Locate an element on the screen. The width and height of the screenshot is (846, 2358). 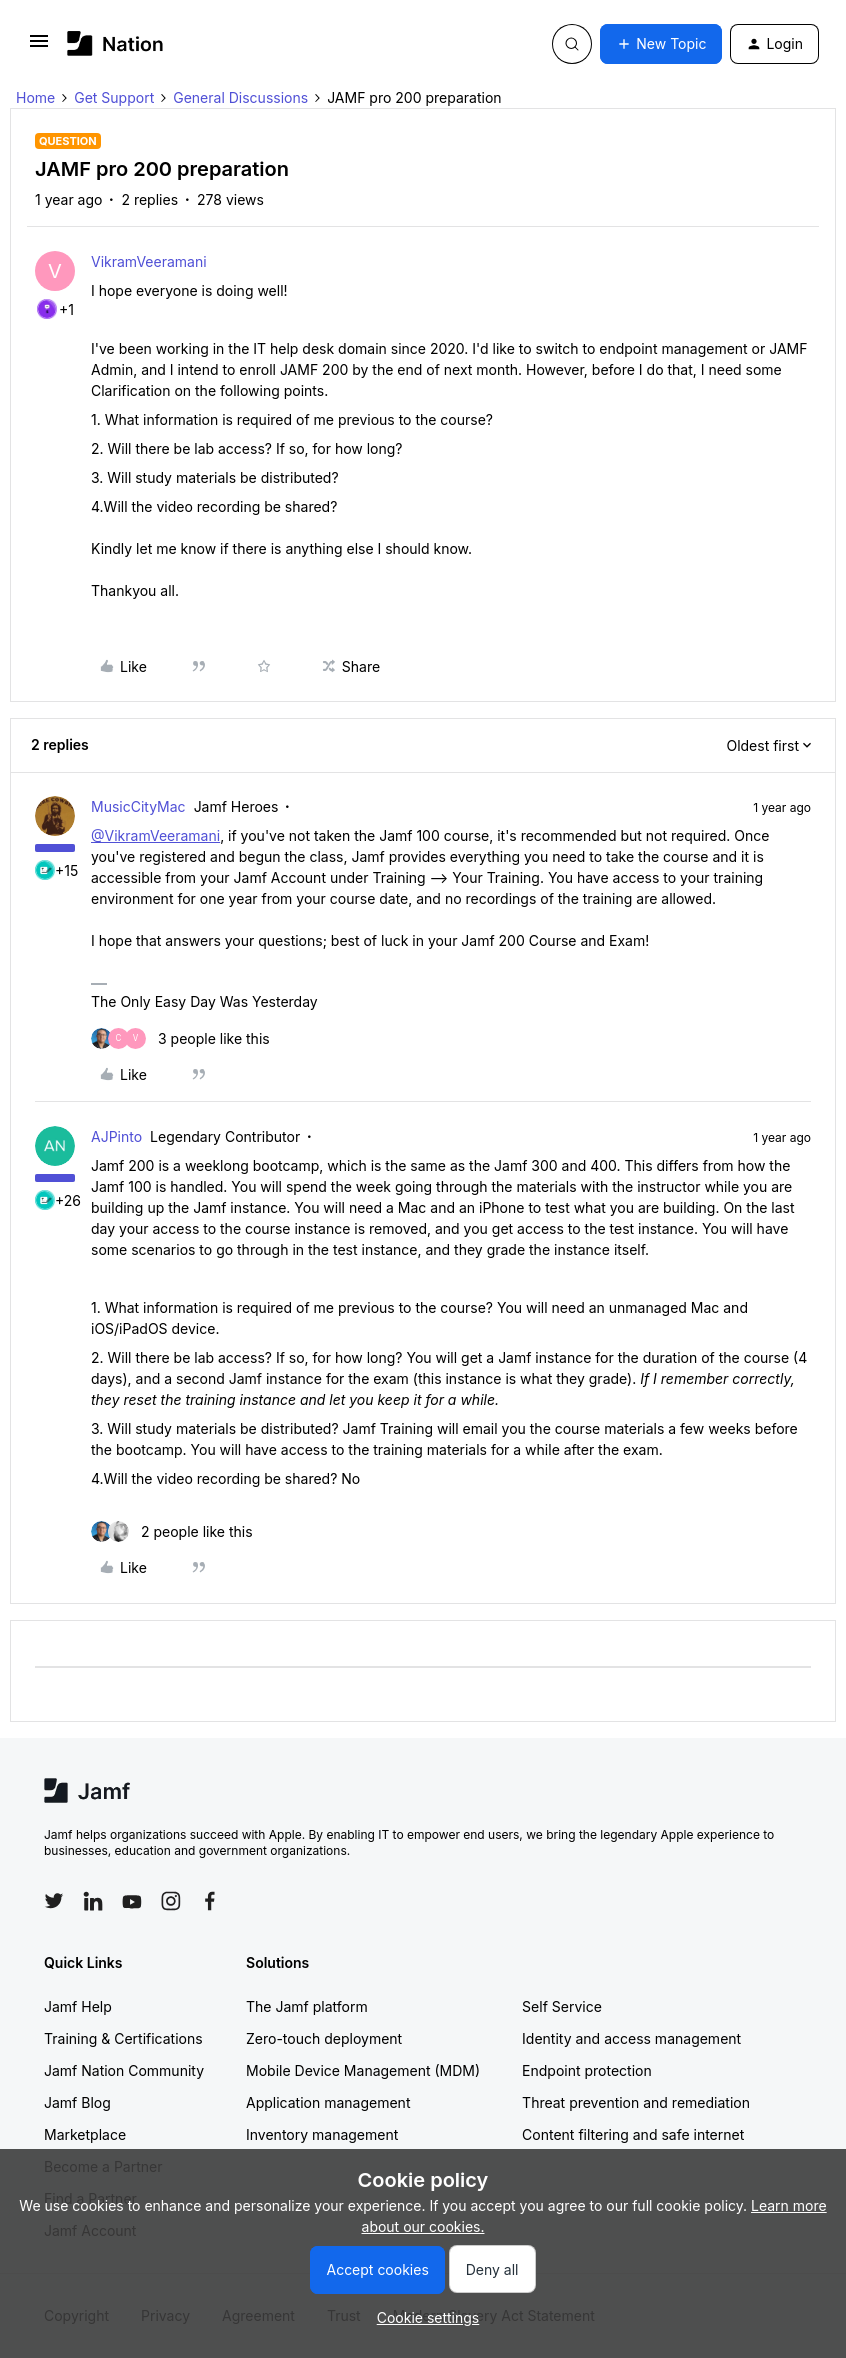
The Jamf platform is located at coordinates (307, 2006).